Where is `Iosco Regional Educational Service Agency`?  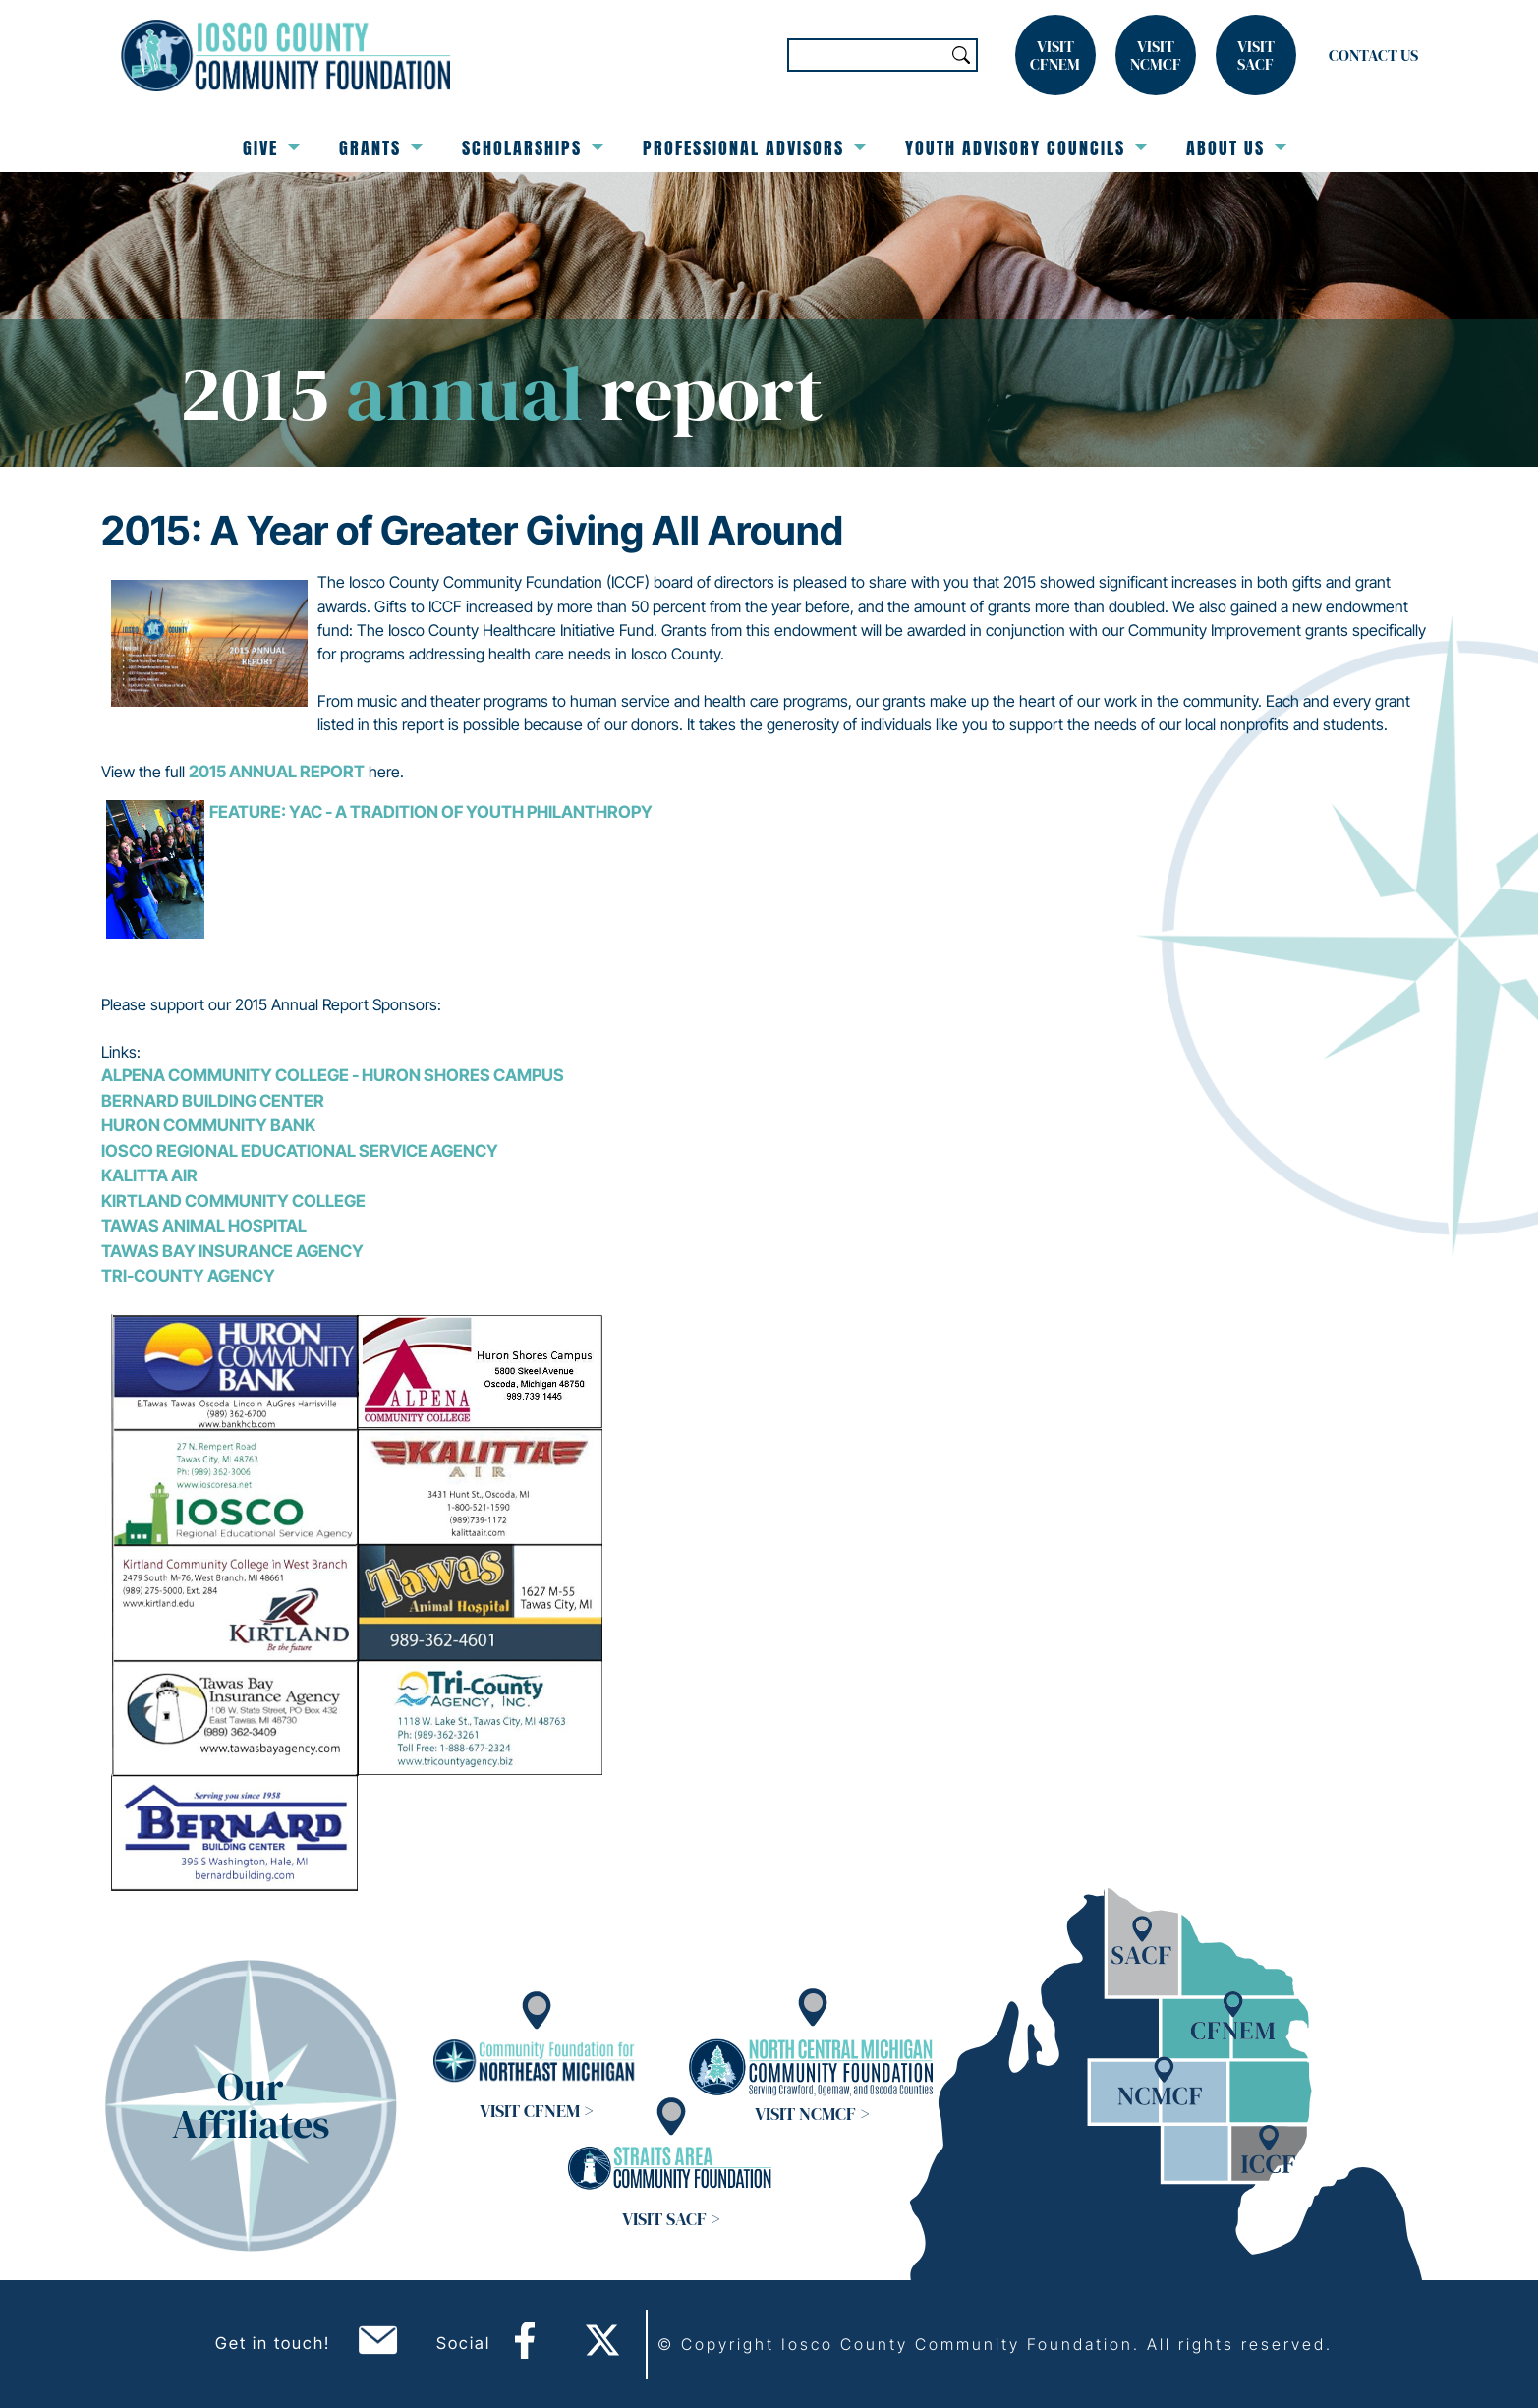 Iosco Regional Educational Service Agency is located at coordinates (299, 1151).